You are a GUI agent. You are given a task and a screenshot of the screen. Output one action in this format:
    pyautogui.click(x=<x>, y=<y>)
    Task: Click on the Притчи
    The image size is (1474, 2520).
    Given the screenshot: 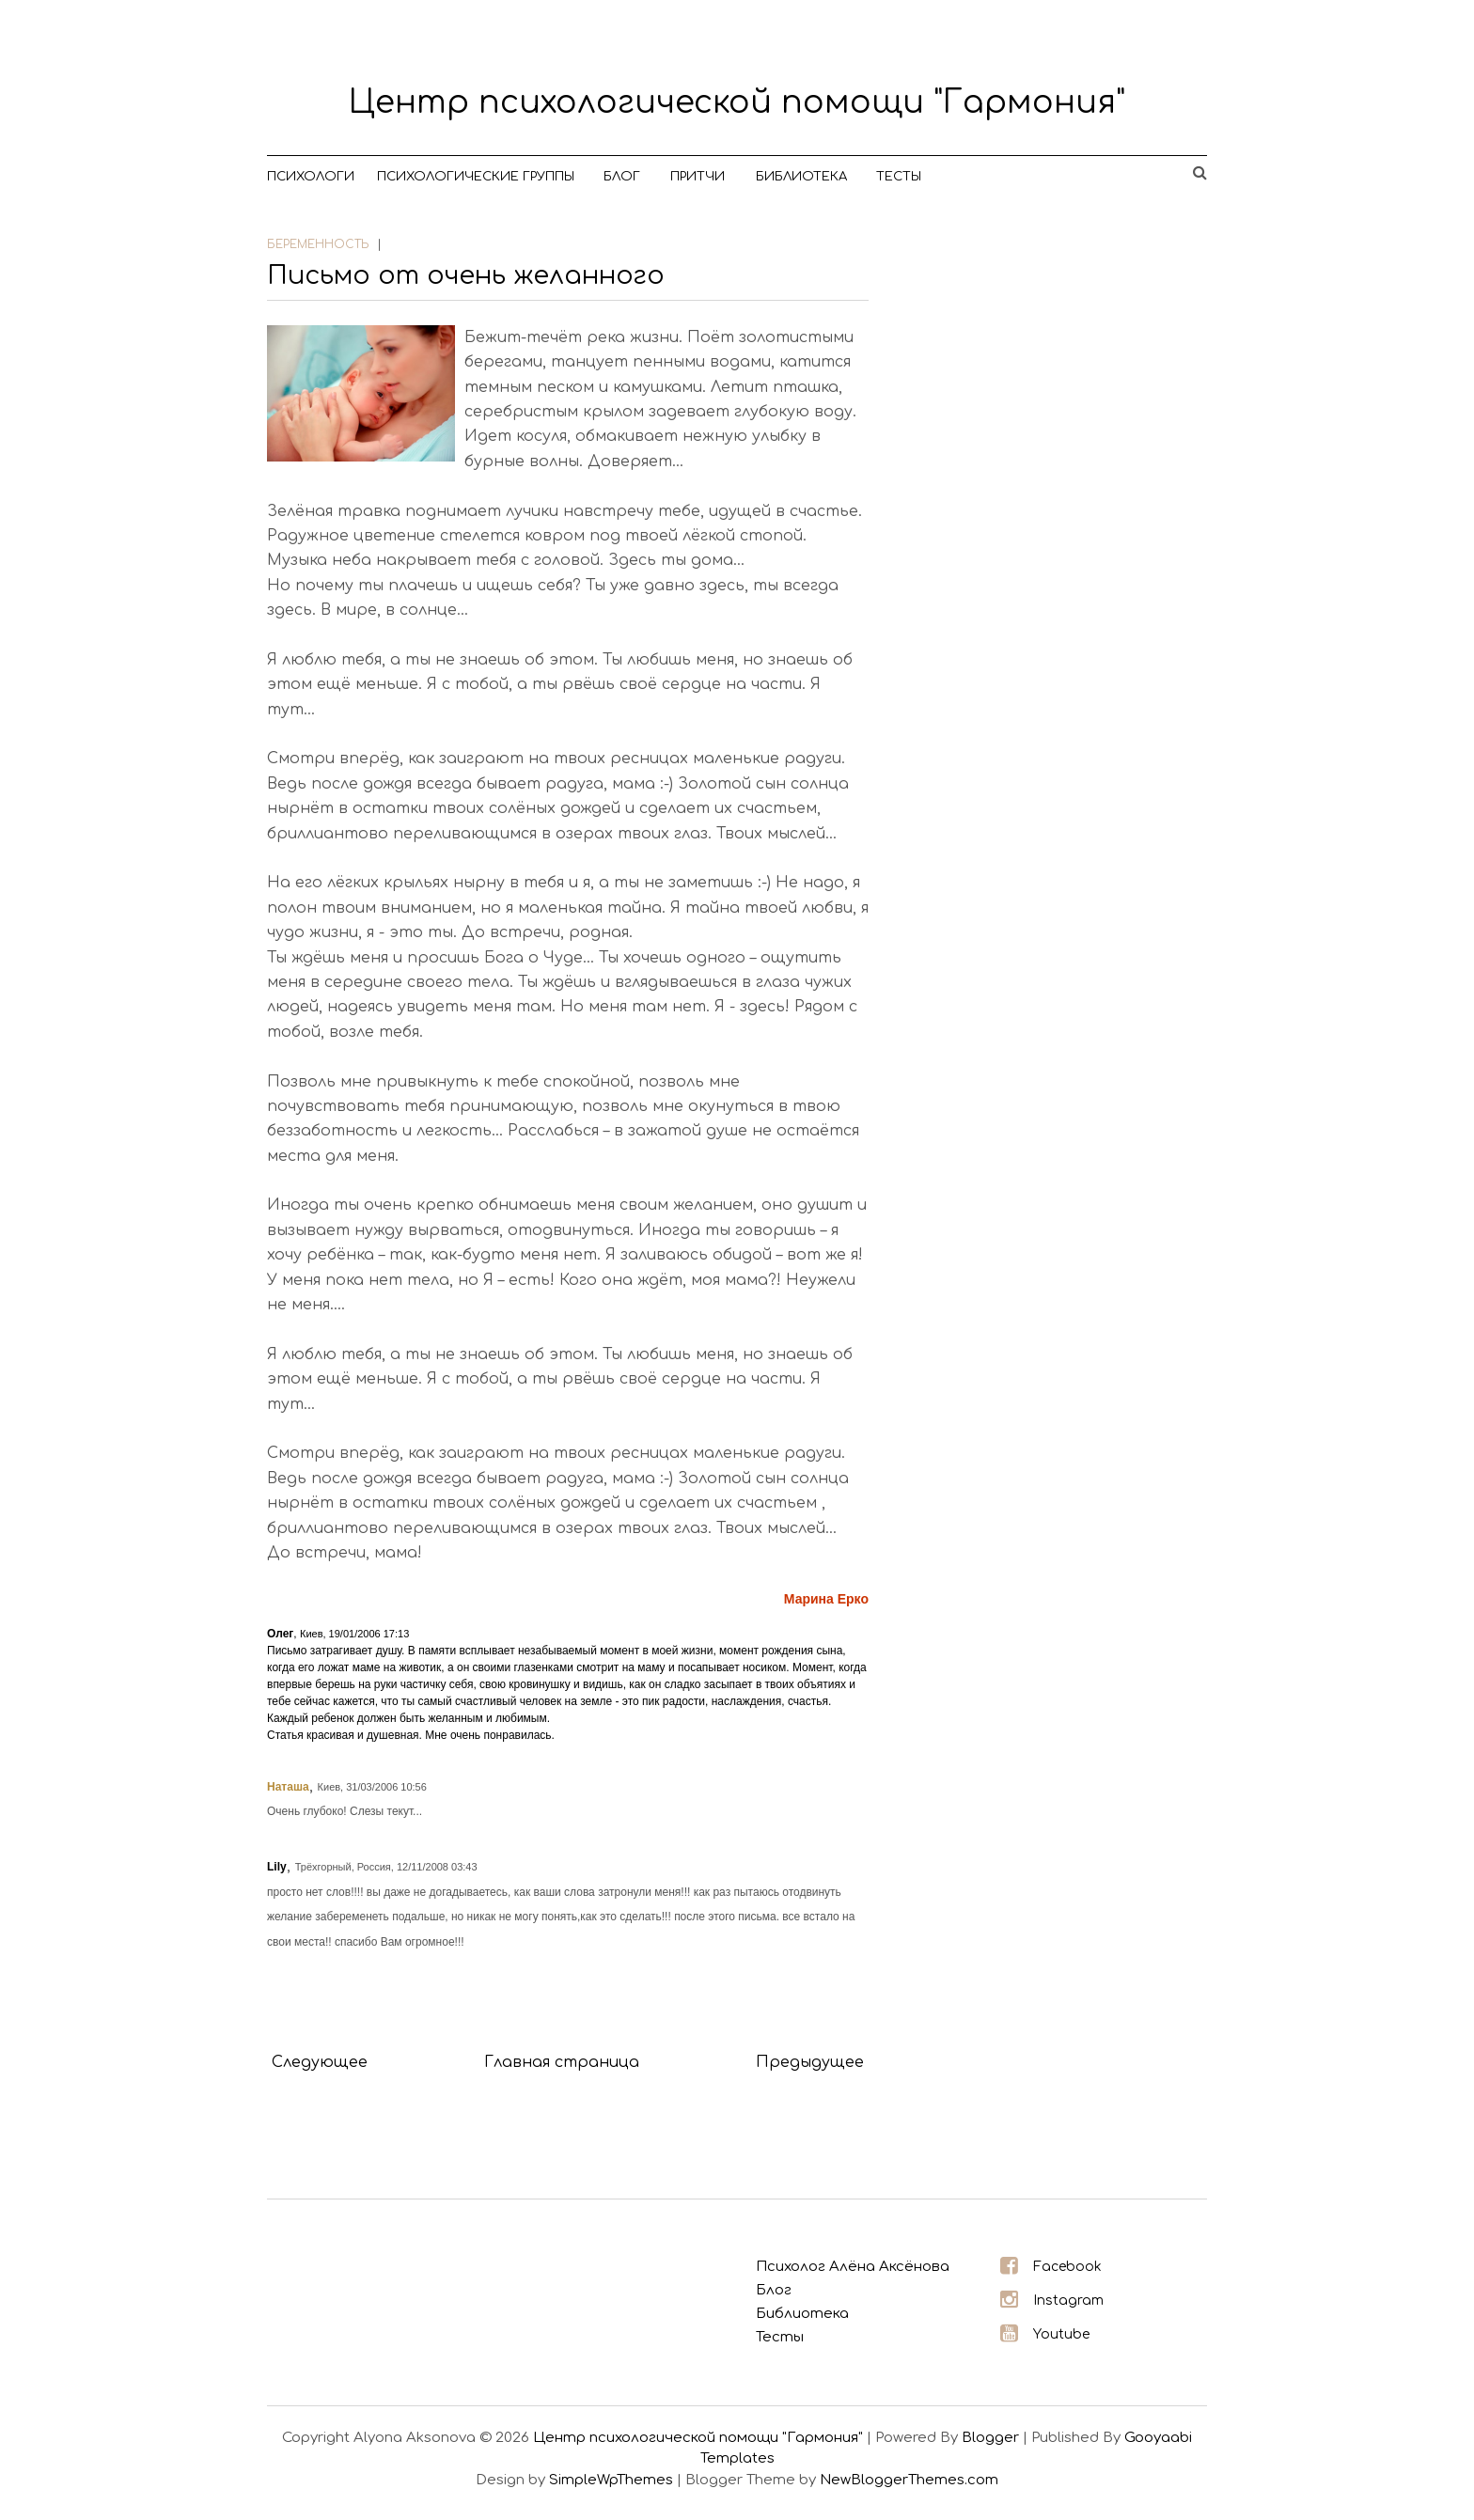 What is the action you would take?
    pyautogui.click(x=692, y=176)
    